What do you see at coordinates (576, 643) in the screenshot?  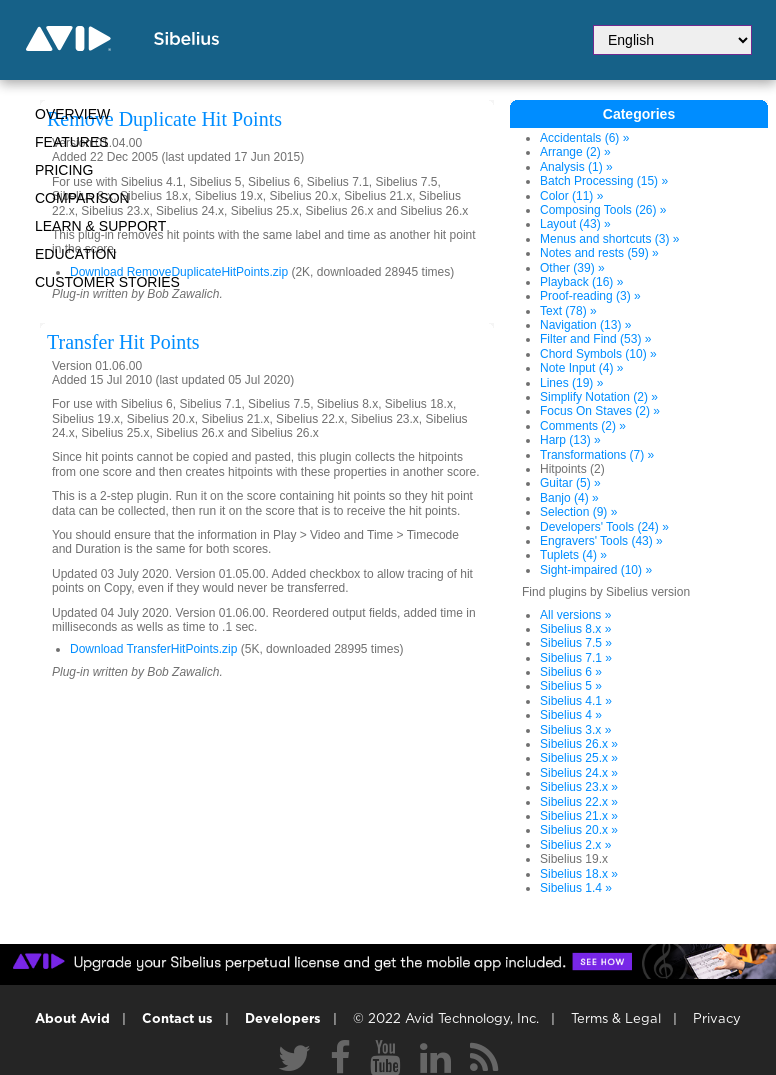 I see `Sibelius 7.5 »` at bounding box center [576, 643].